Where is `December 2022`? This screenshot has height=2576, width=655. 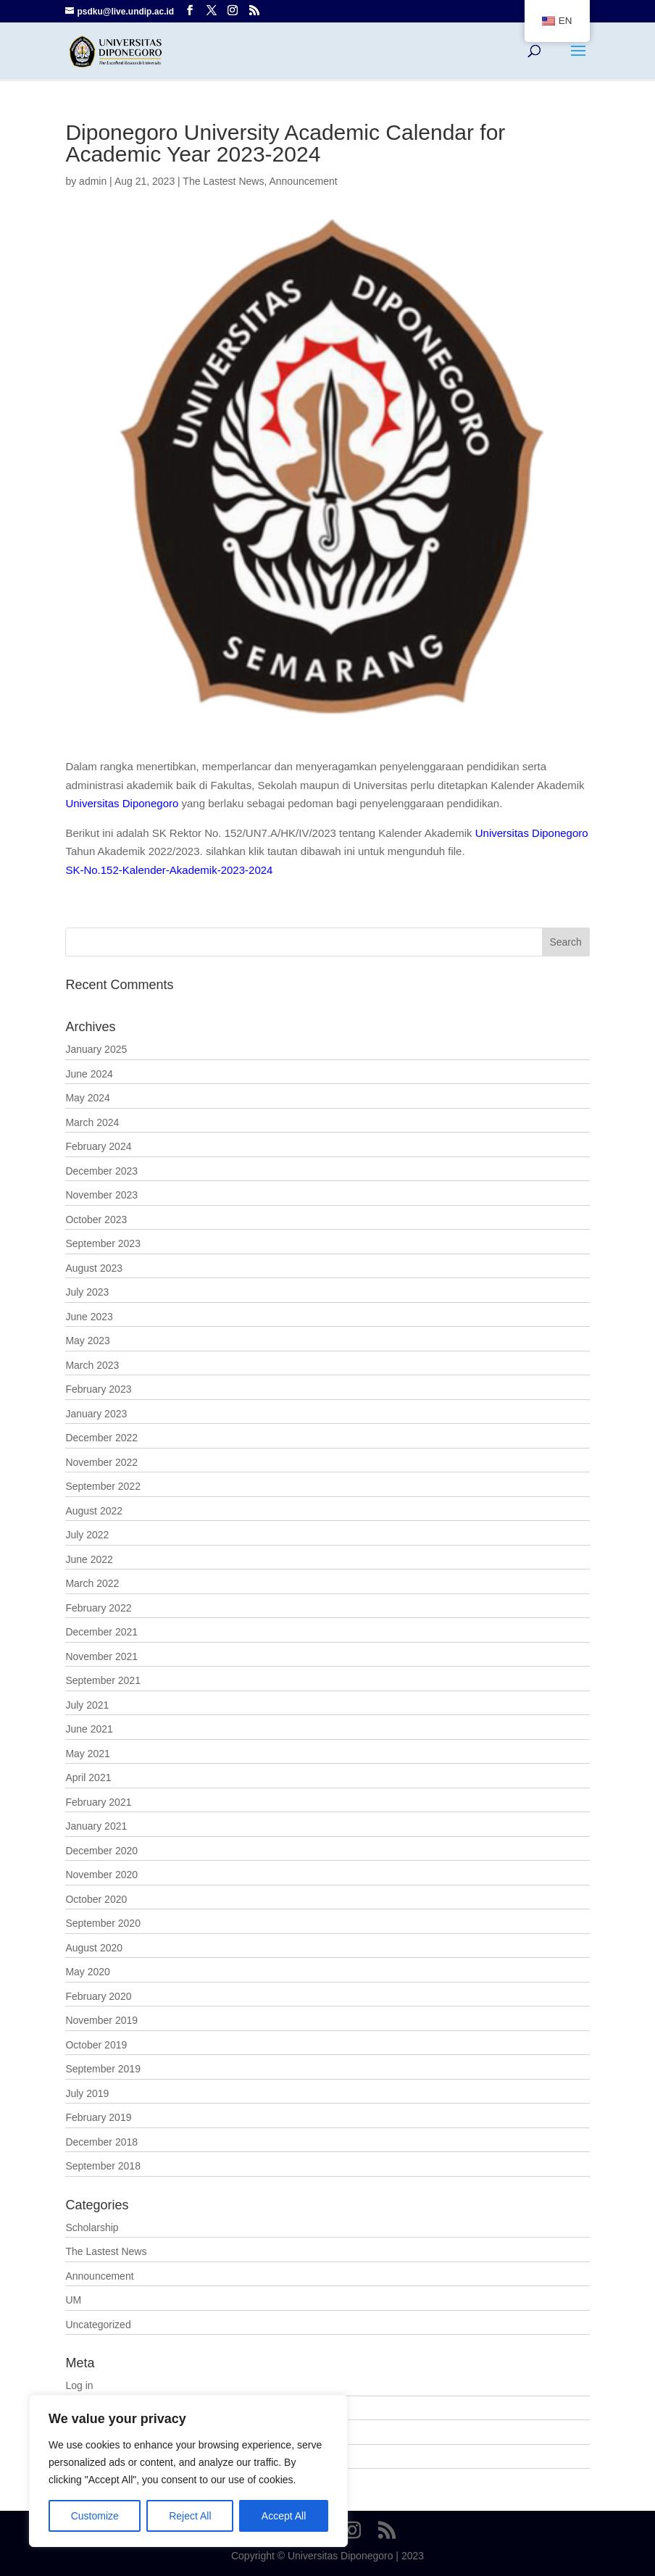 December 2022 is located at coordinates (101, 1437).